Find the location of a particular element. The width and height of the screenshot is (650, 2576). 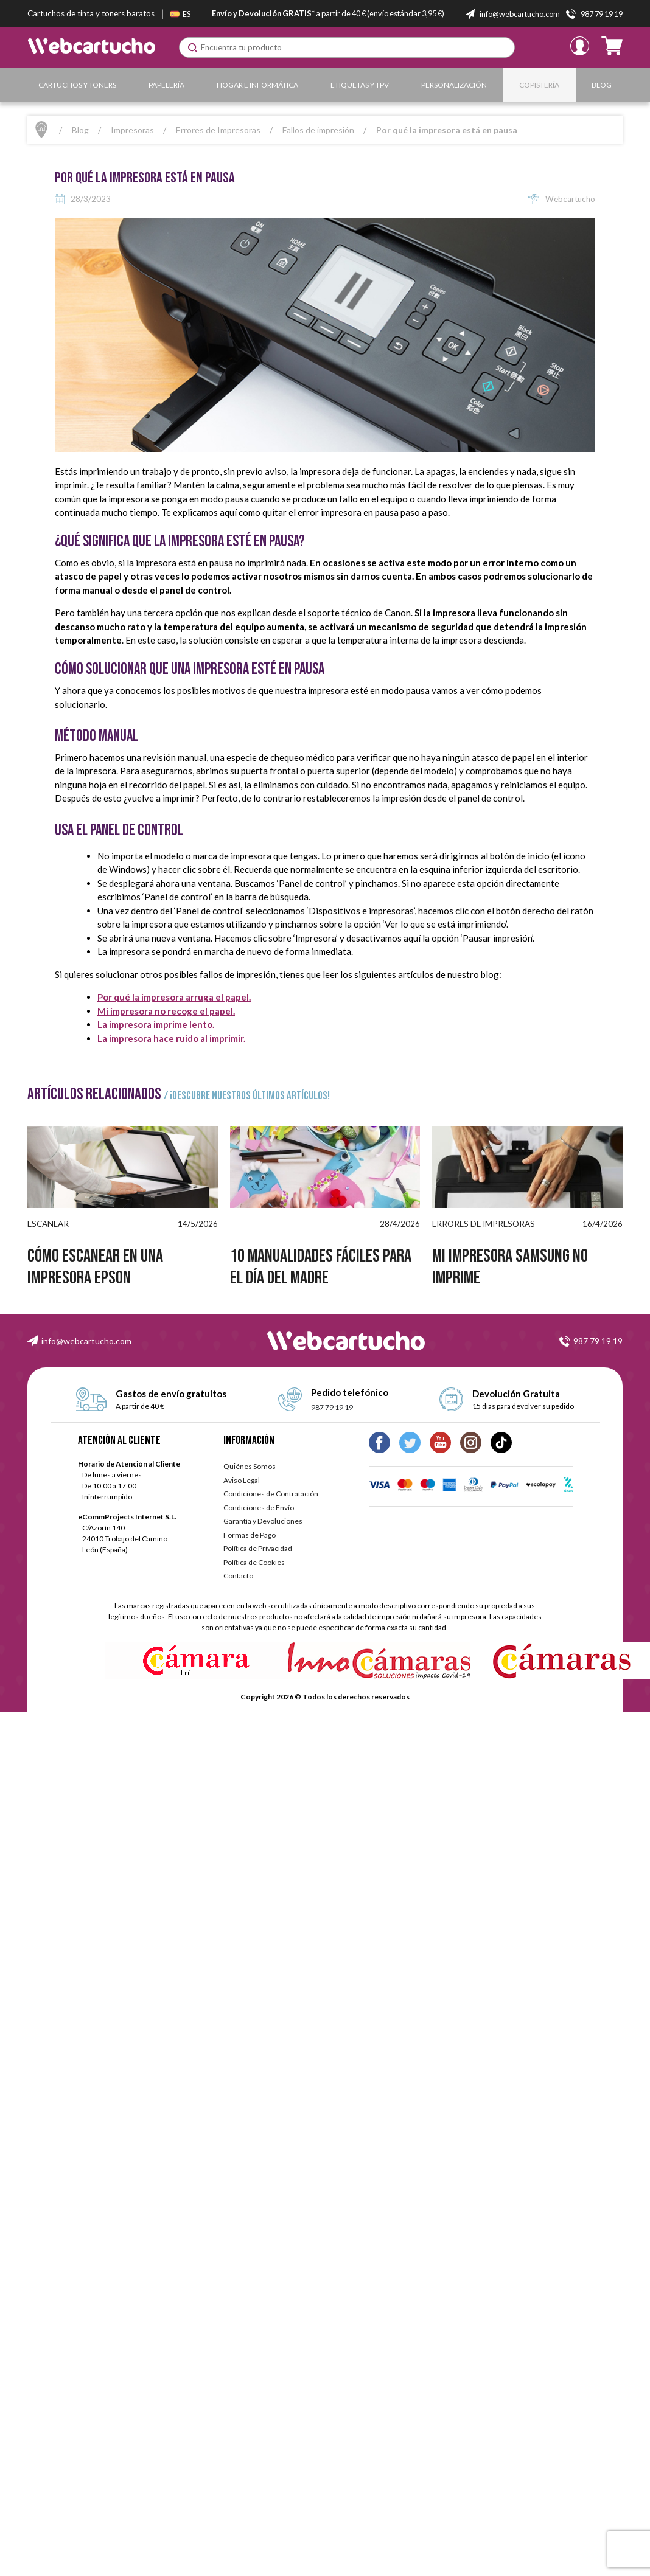

Copistería is located at coordinates (539, 84).